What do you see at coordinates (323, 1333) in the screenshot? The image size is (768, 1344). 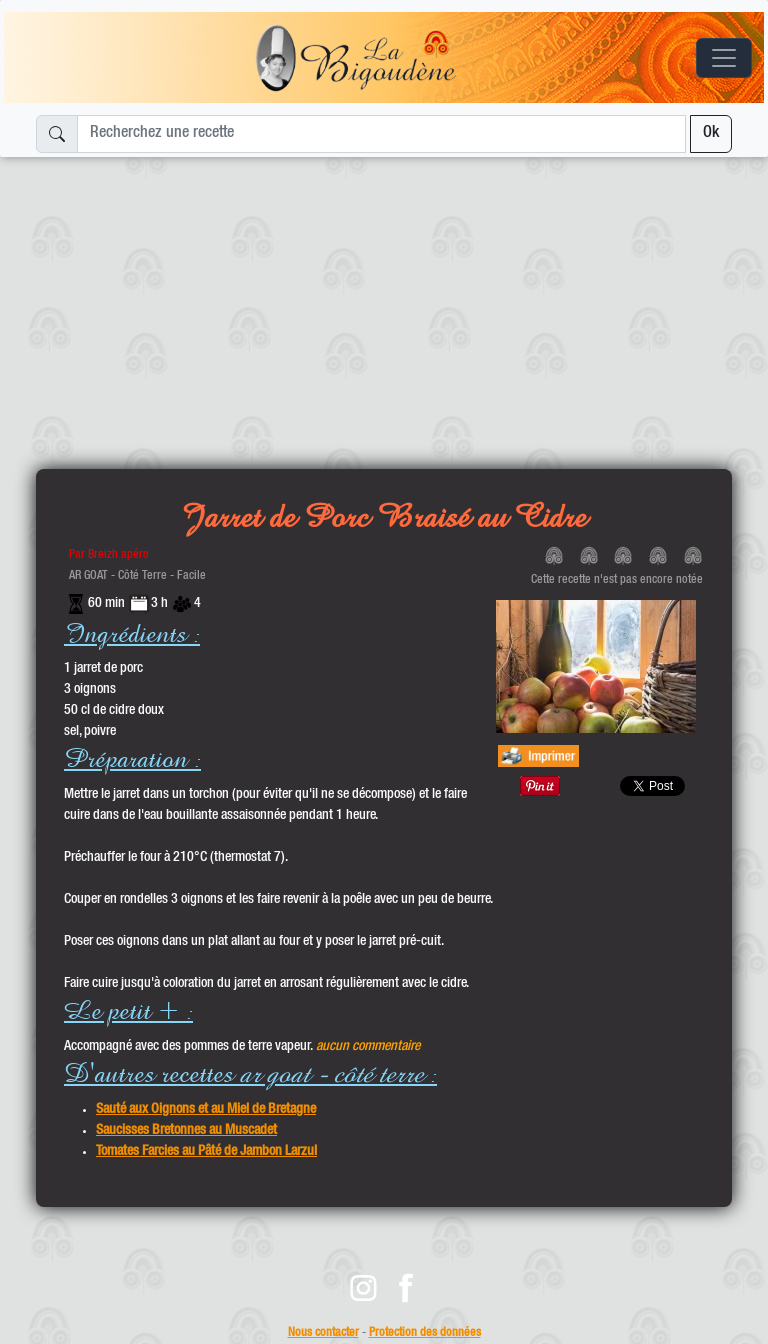 I see `Nous contacter` at bounding box center [323, 1333].